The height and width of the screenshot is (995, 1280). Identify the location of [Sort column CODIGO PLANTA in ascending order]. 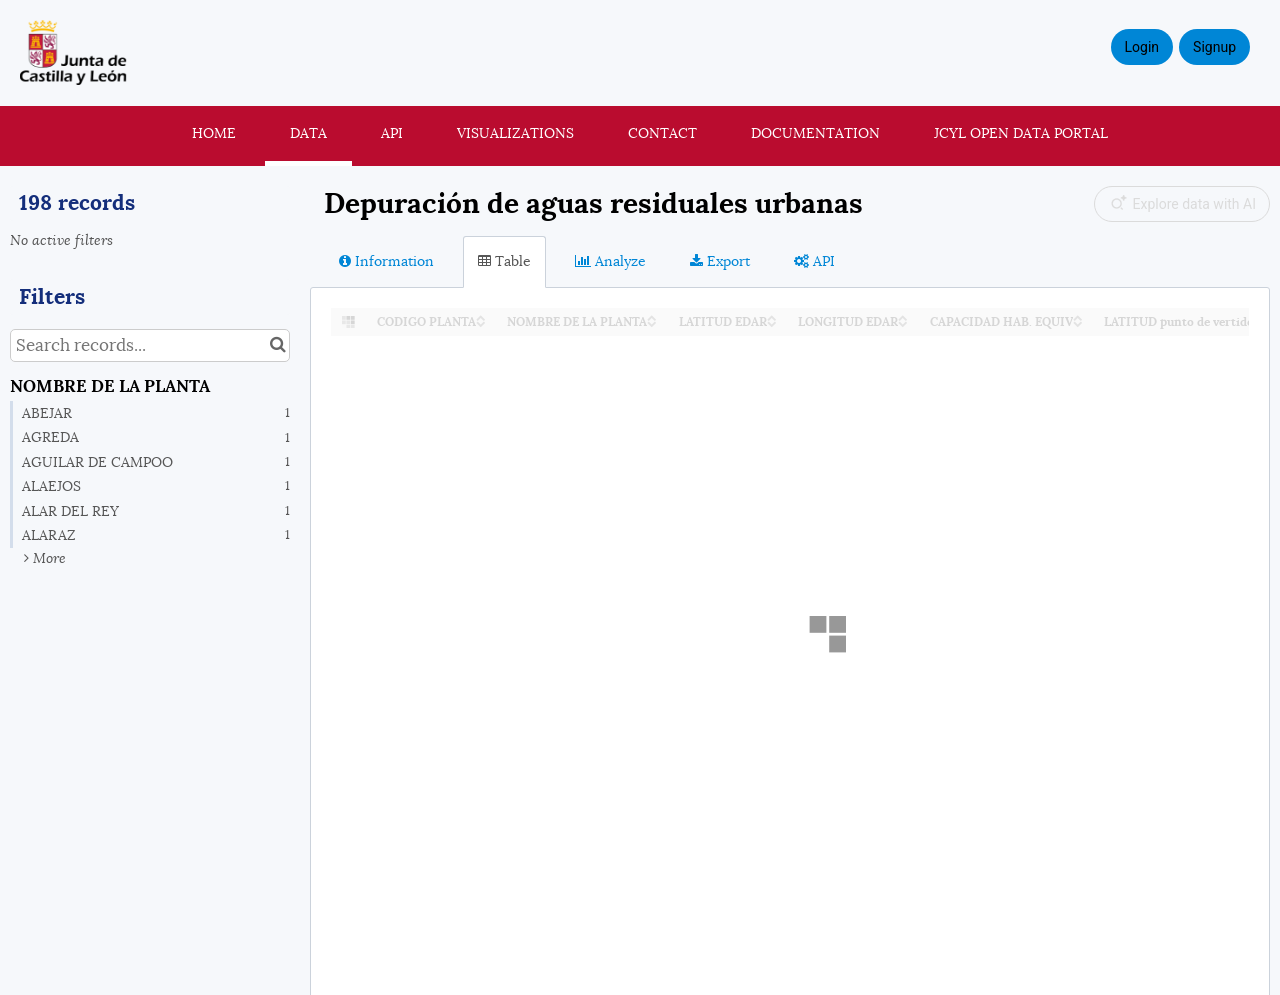
(481, 316).